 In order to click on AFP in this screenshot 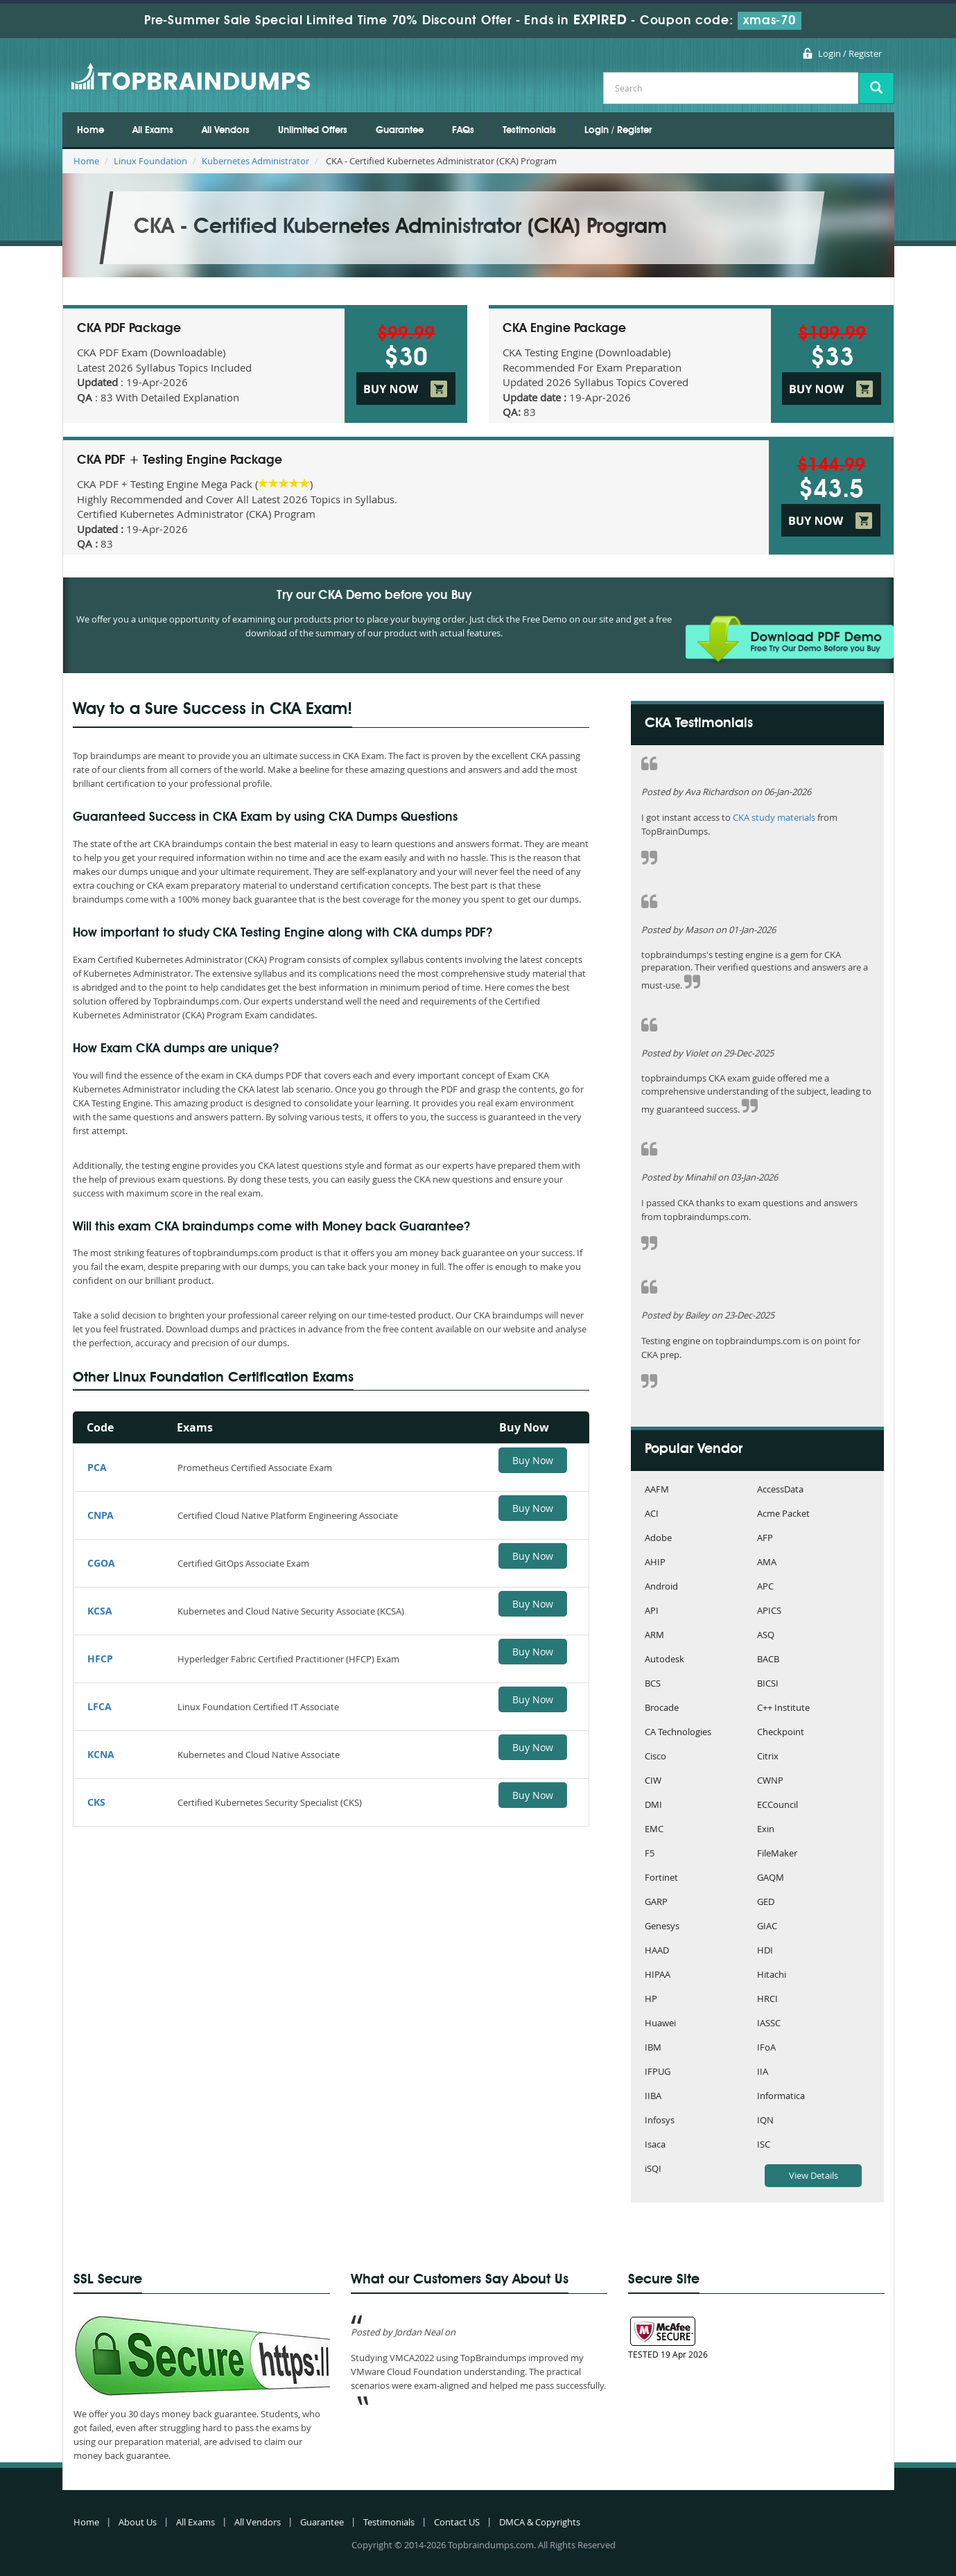, I will do `click(765, 1538)`.